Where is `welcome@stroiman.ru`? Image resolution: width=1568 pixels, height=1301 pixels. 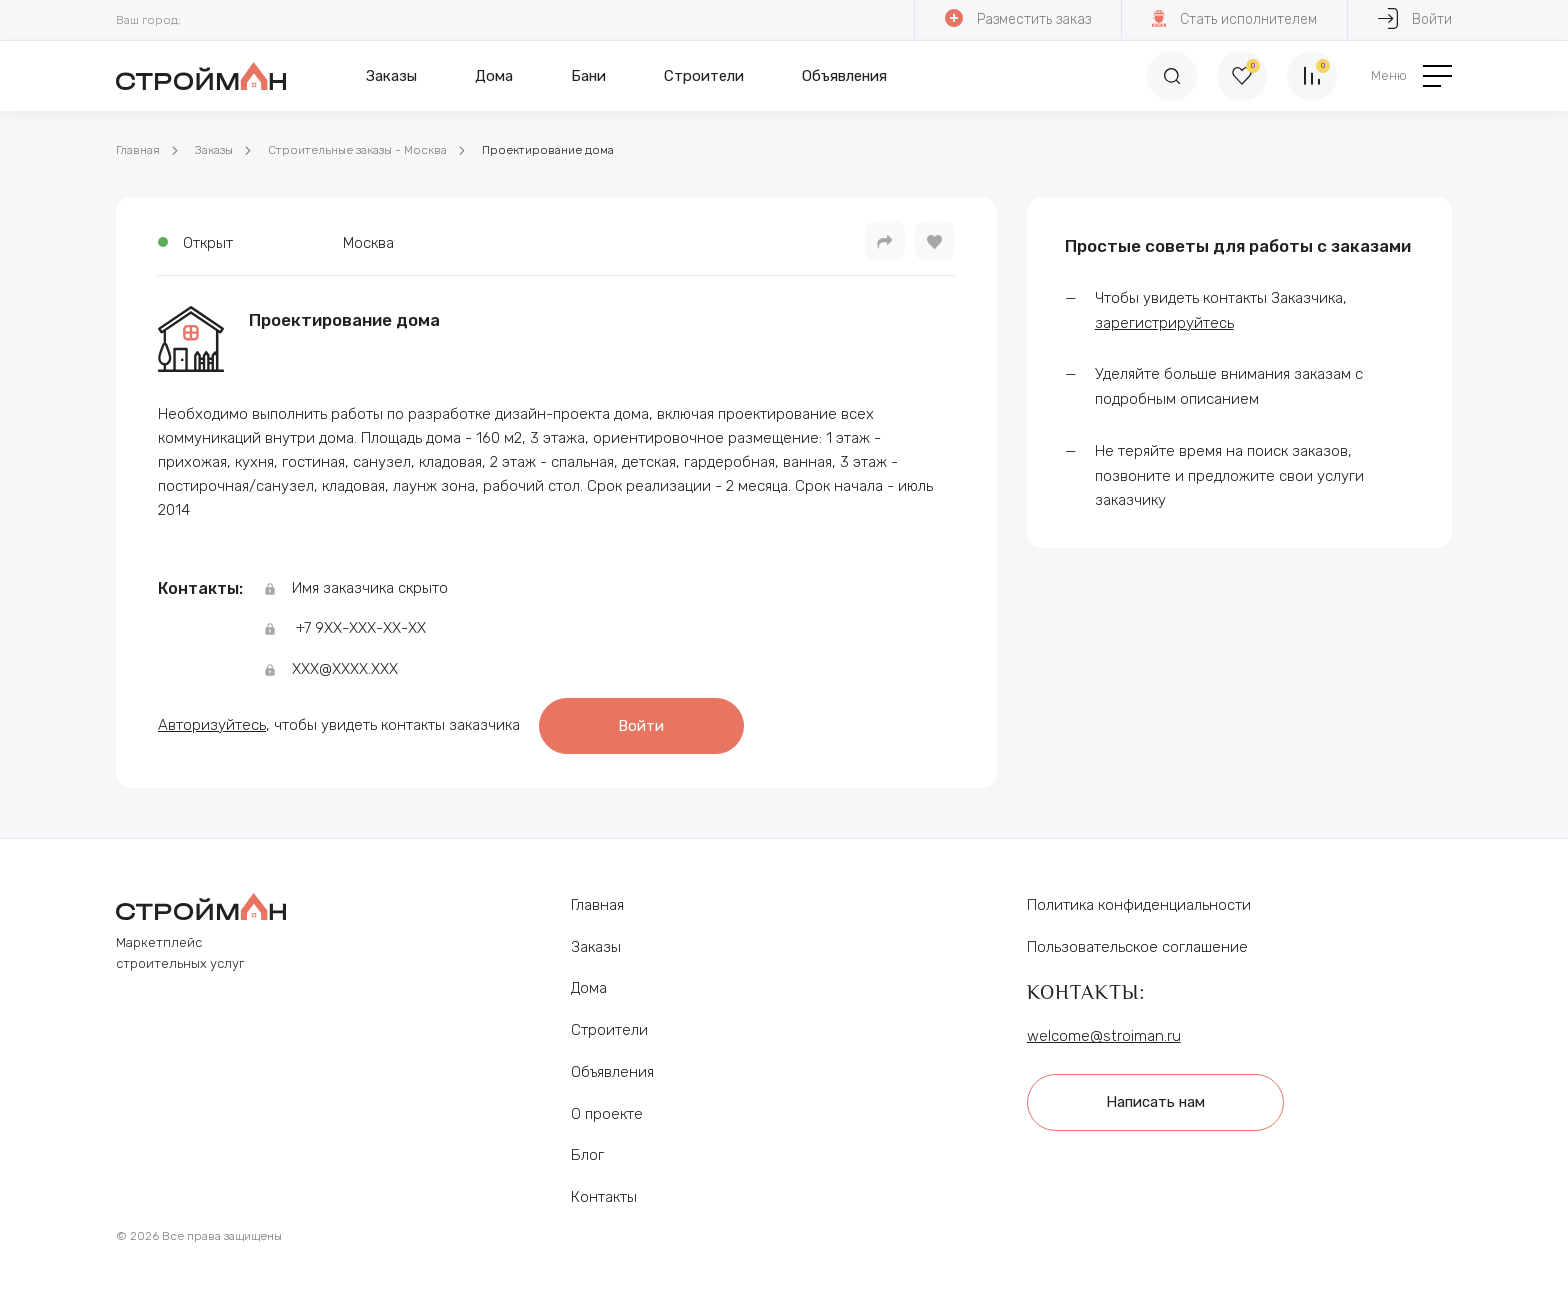
welcome@stroiman.ru is located at coordinates (1104, 1036).